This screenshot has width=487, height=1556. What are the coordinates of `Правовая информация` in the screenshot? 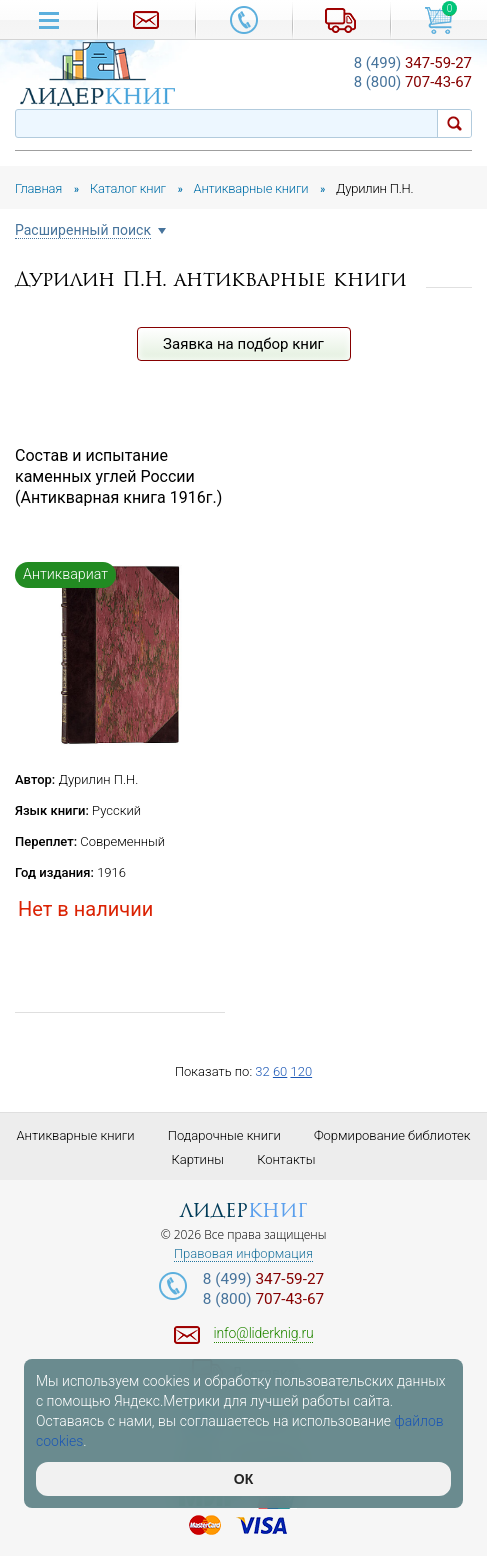 It's located at (243, 1254).